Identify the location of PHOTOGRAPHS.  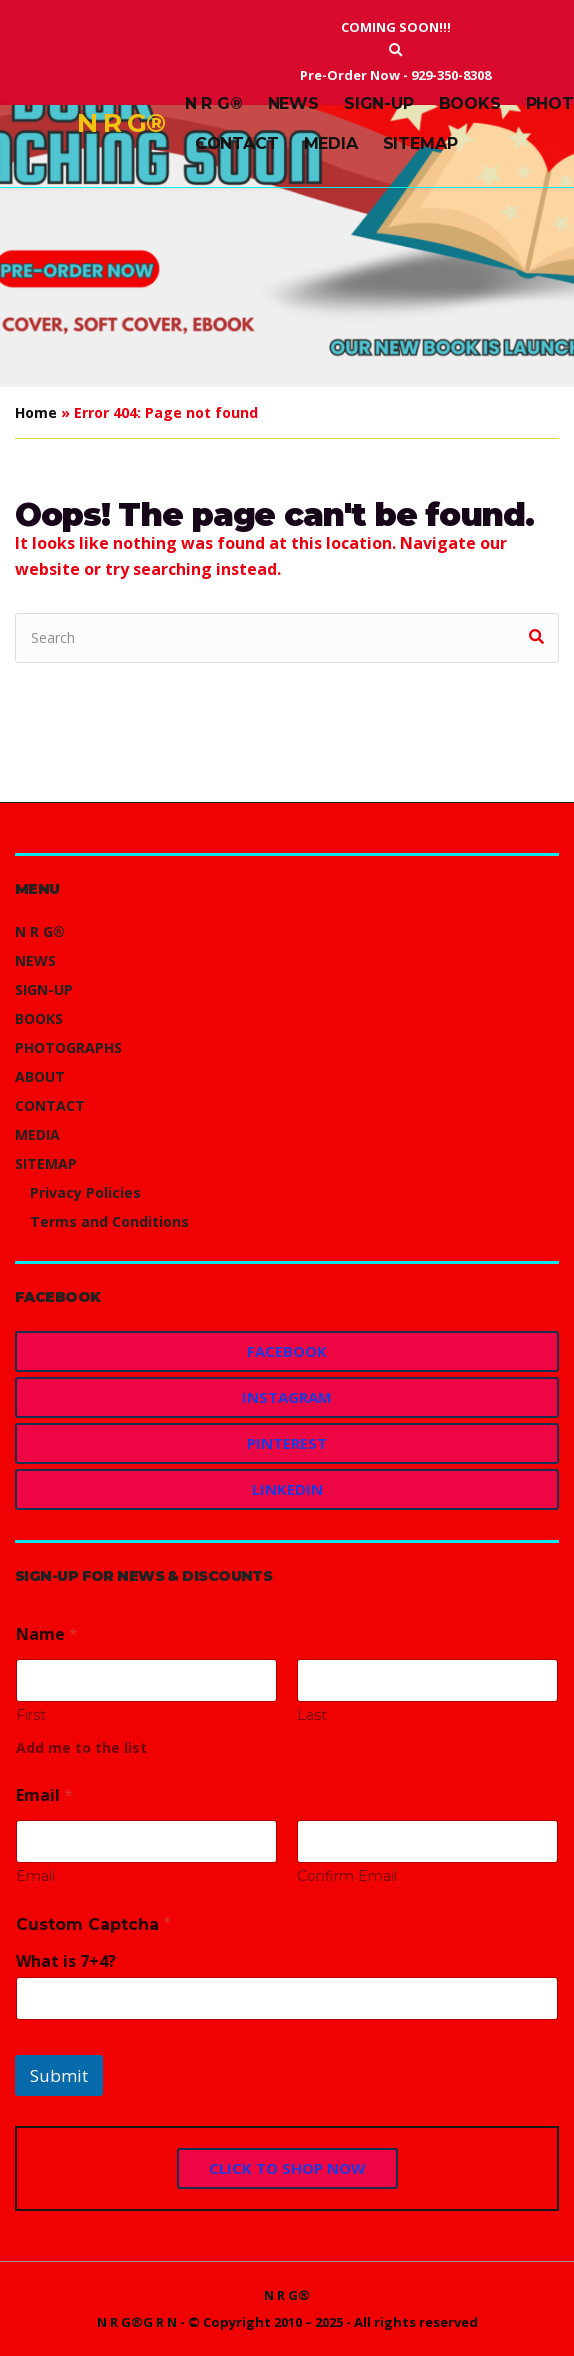
(68, 1047).